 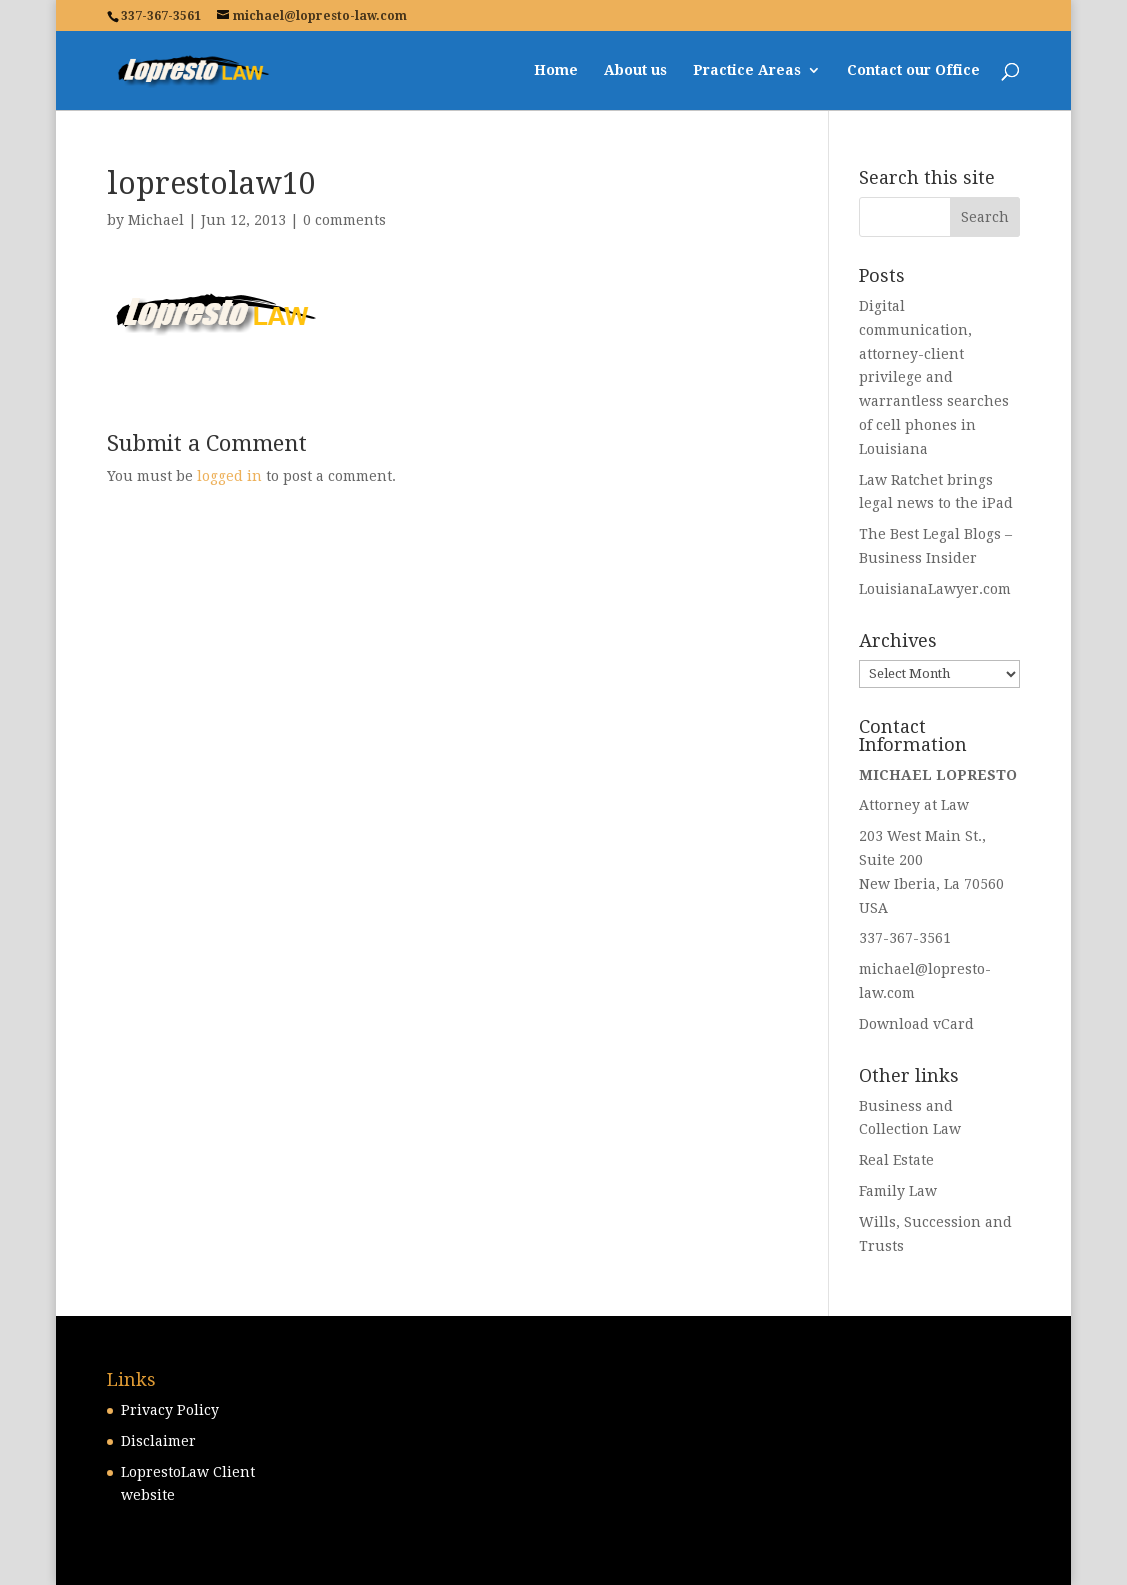 I want to click on Real Estate, so click(x=896, y=1160).